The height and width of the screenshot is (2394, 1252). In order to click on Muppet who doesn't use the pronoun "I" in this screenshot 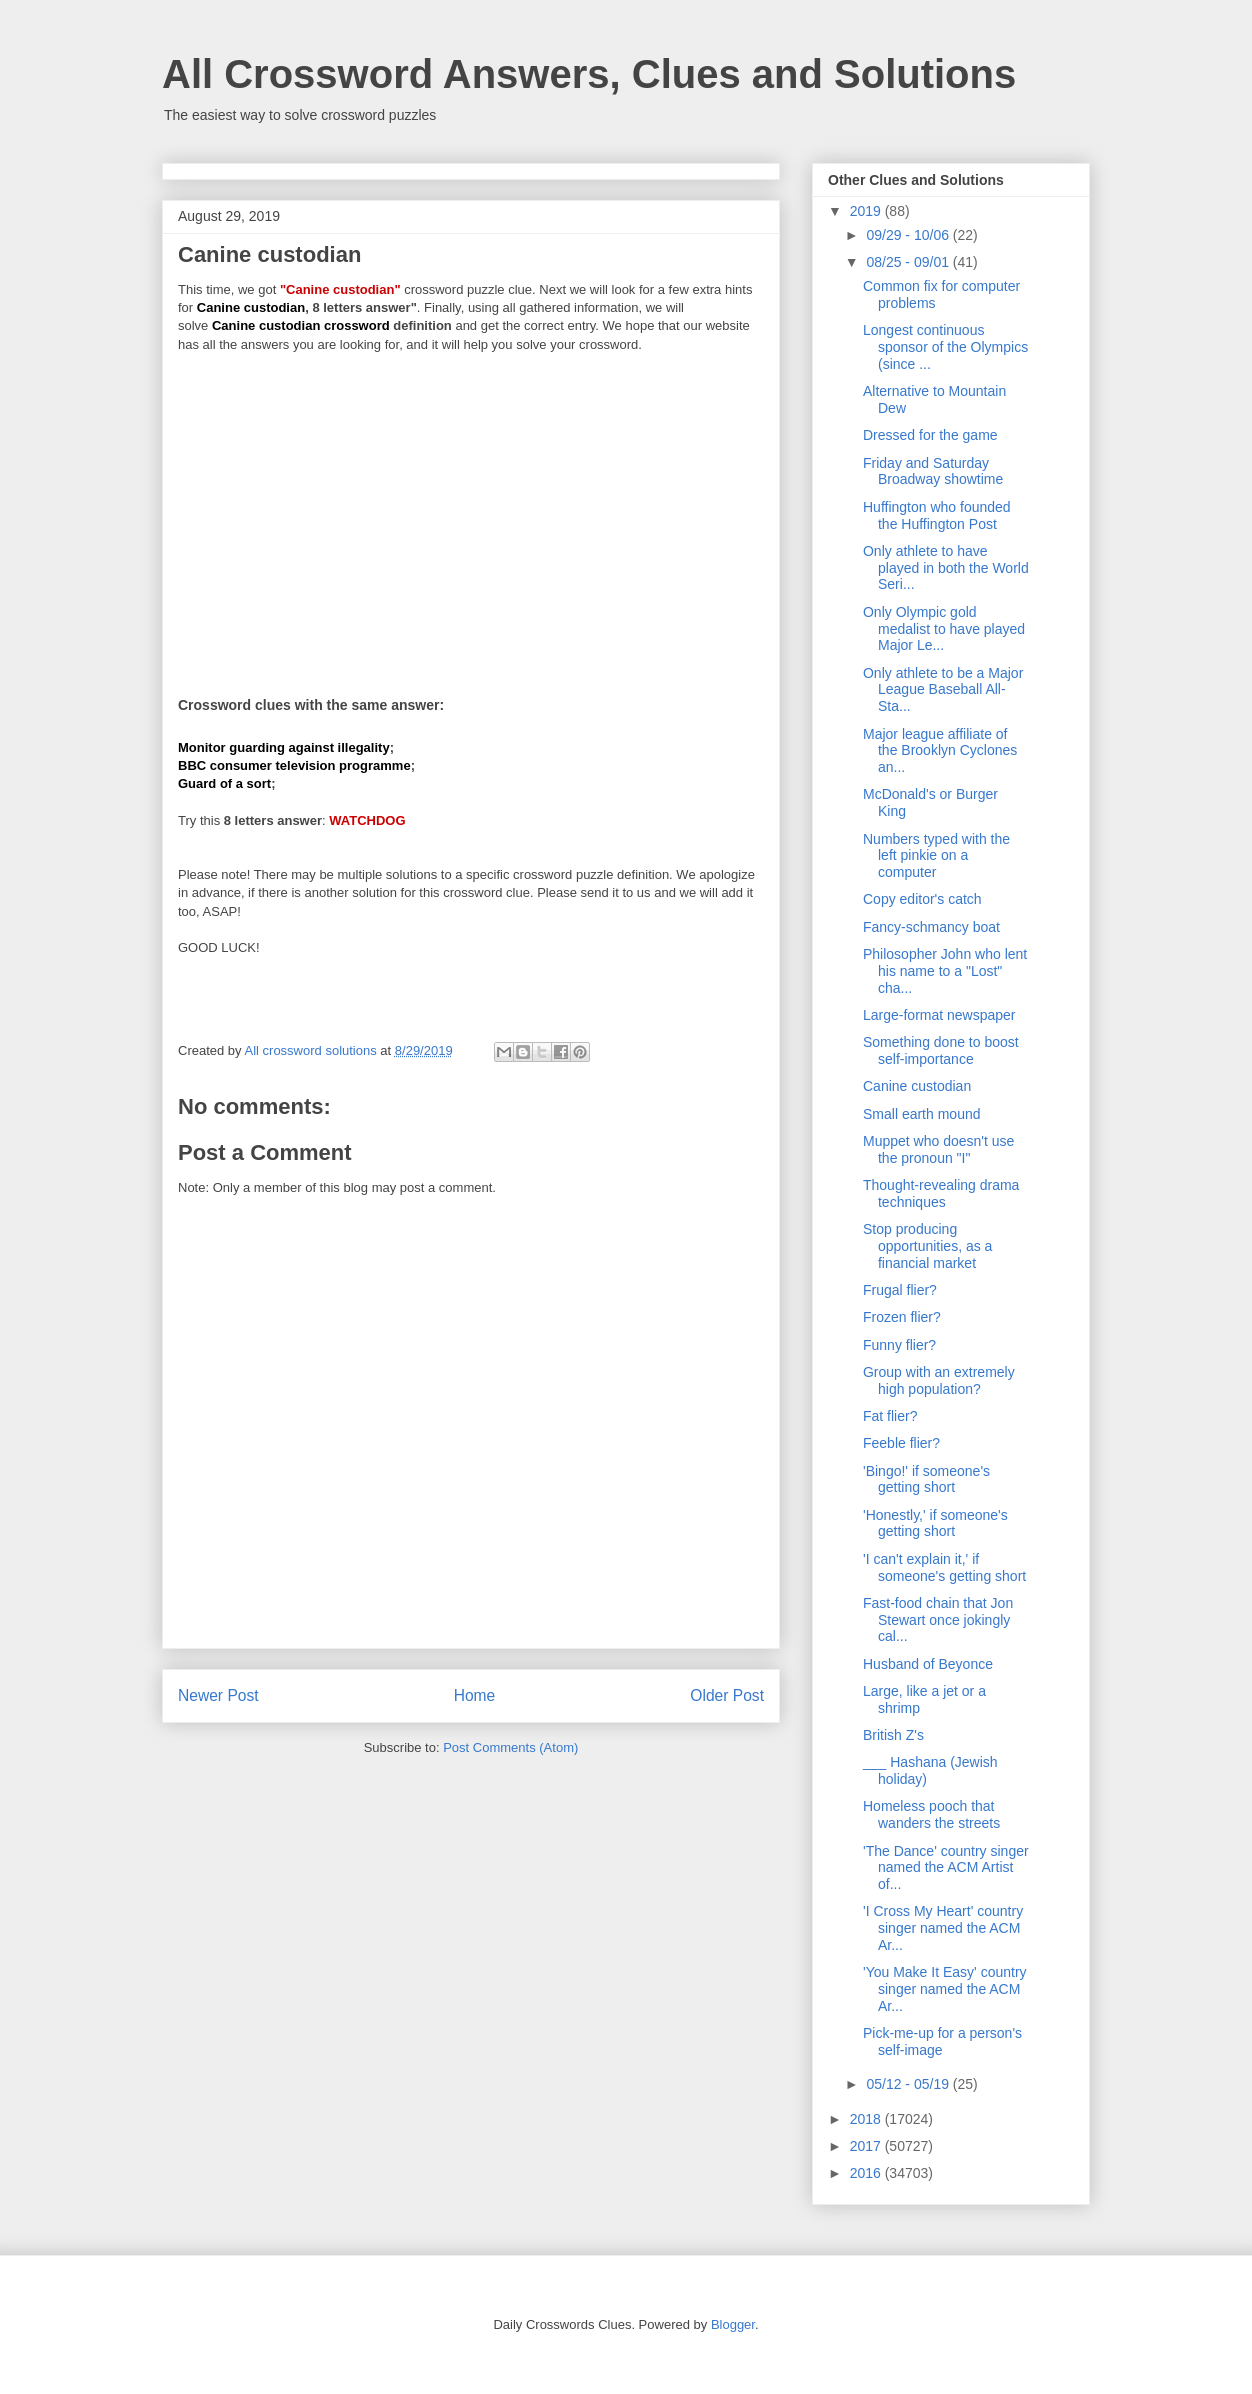, I will do `click(938, 1149)`.